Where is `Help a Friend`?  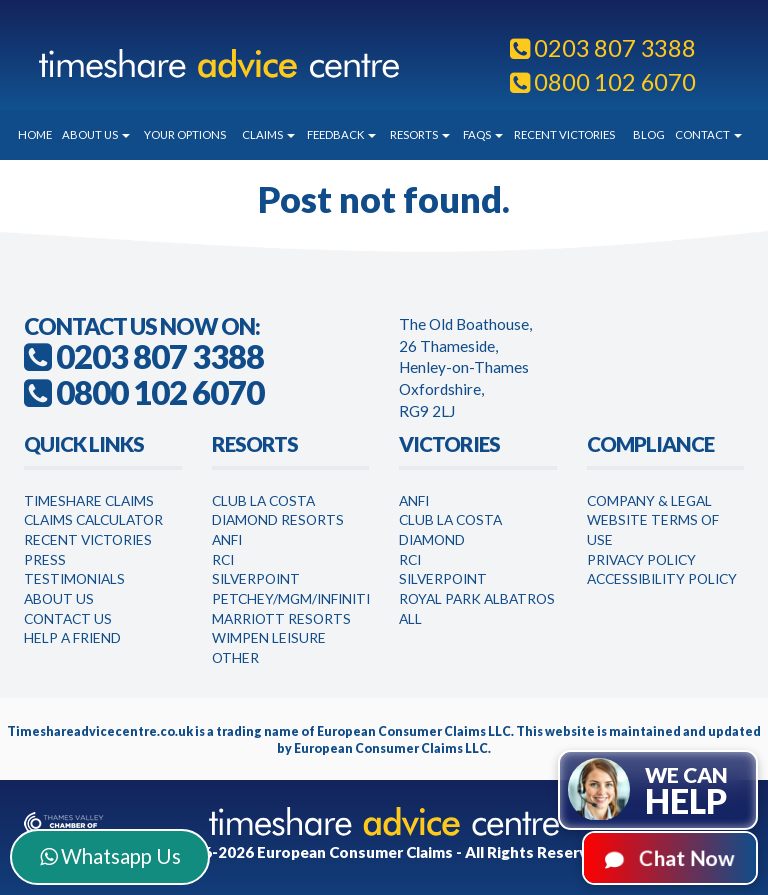
Help a Friend is located at coordinates (72, 637).